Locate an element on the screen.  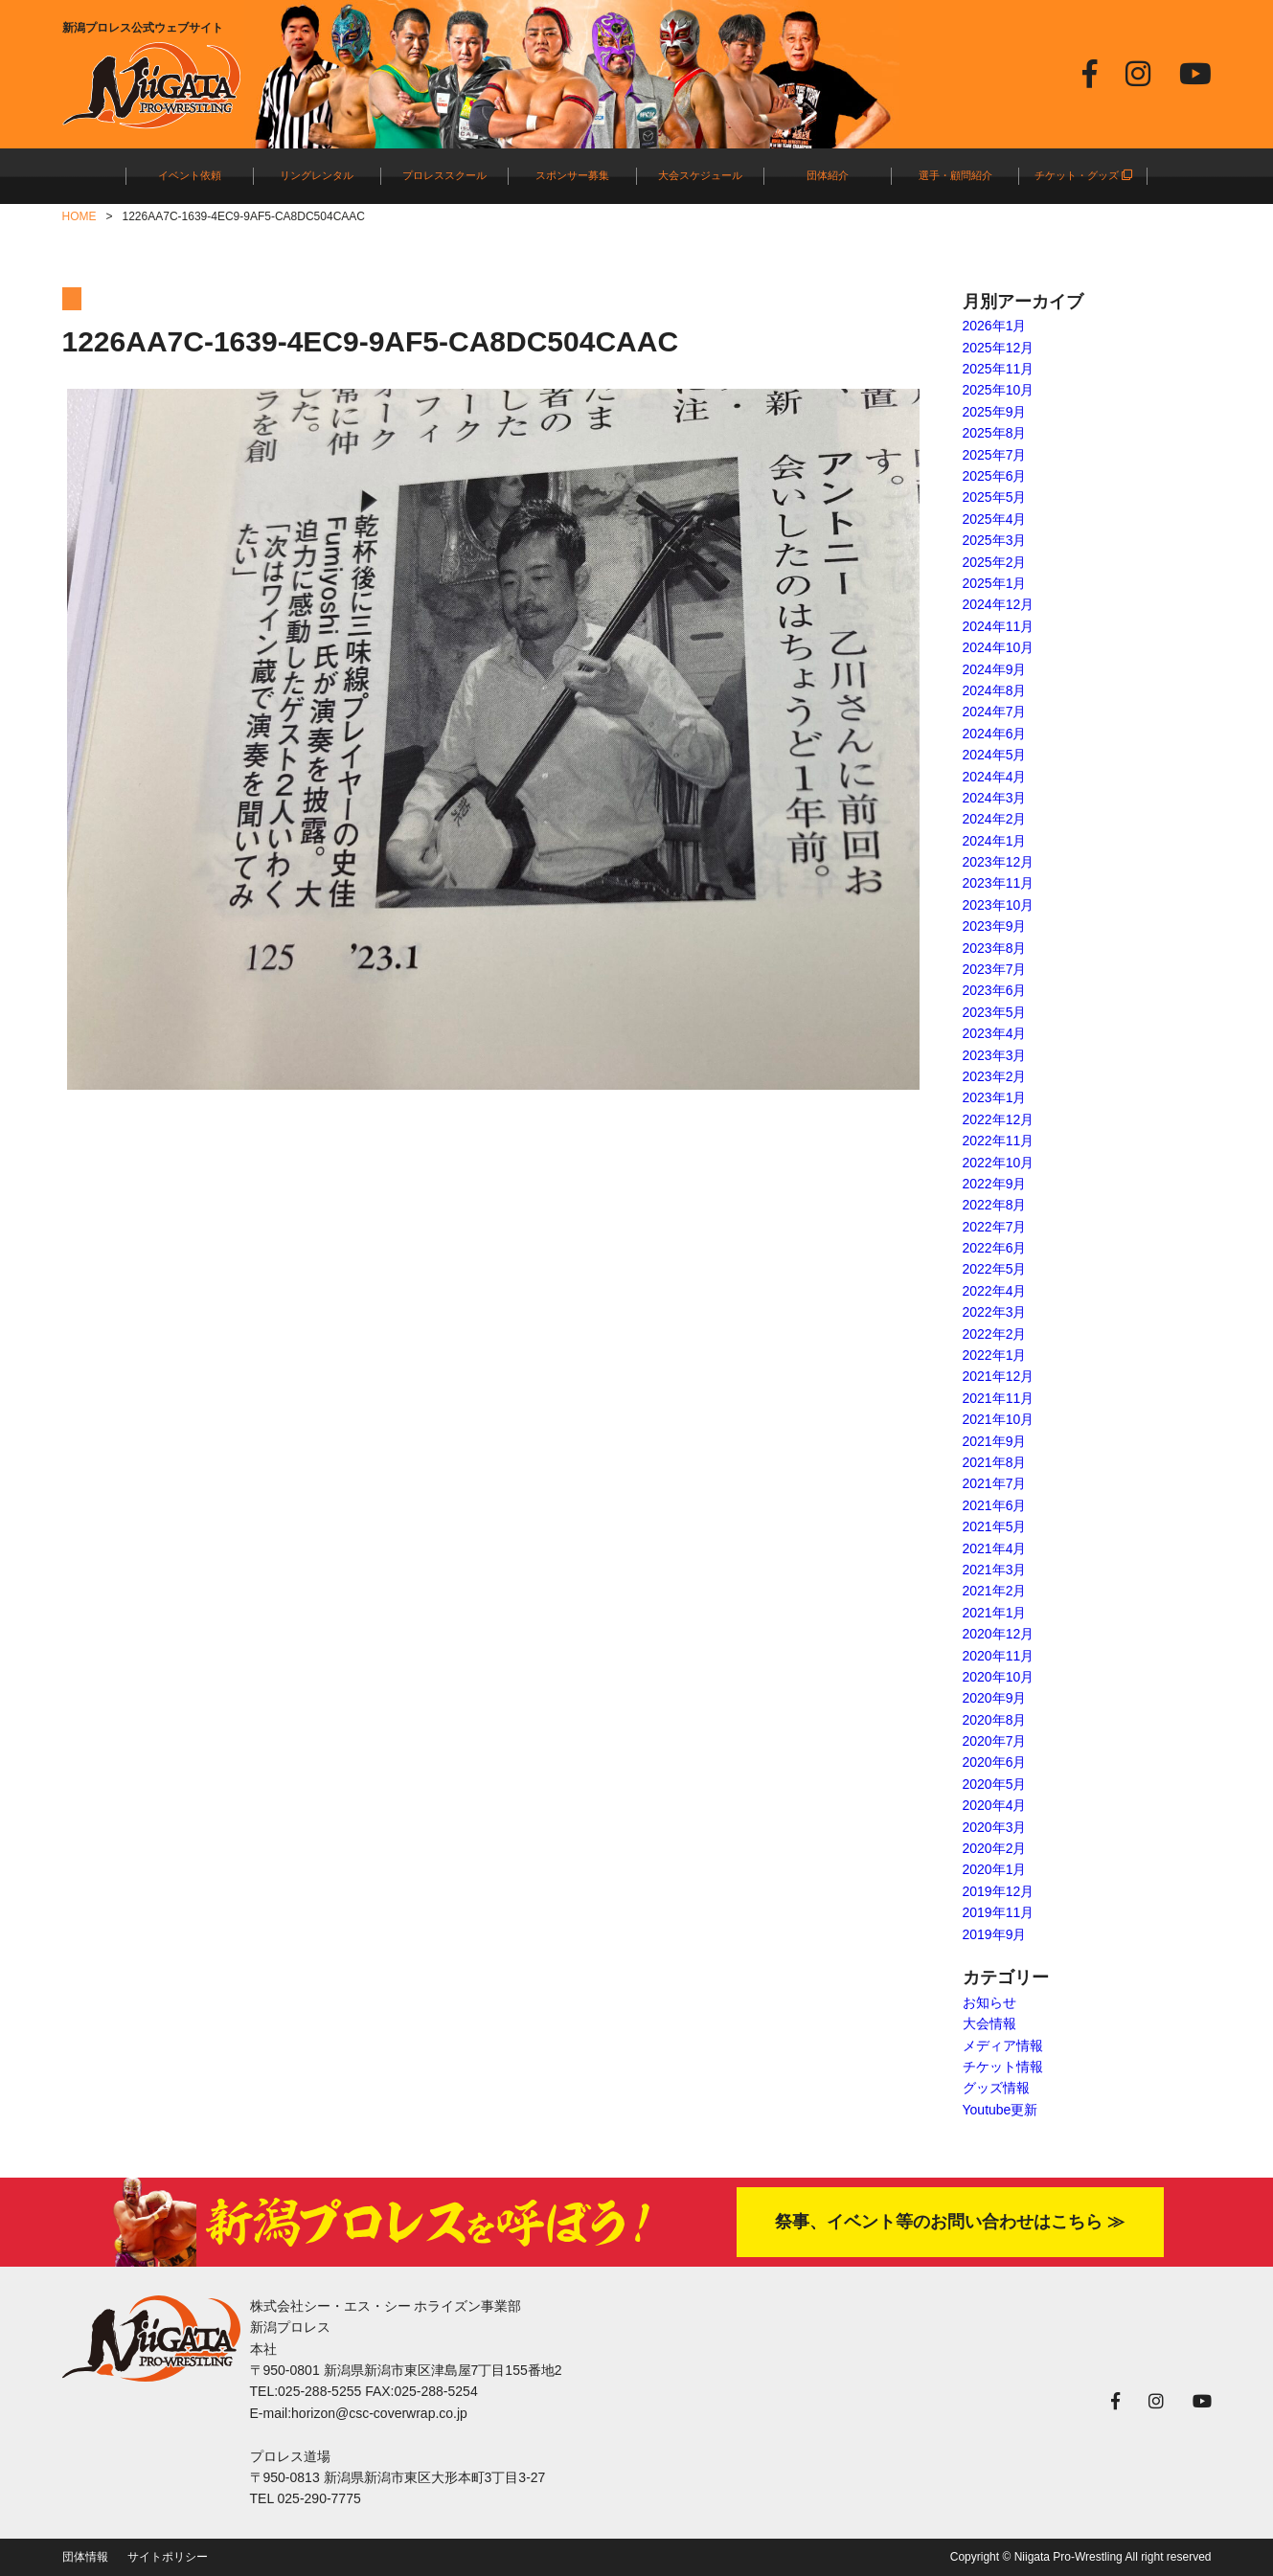
2025年9月 is located at coordinates (995, 411).